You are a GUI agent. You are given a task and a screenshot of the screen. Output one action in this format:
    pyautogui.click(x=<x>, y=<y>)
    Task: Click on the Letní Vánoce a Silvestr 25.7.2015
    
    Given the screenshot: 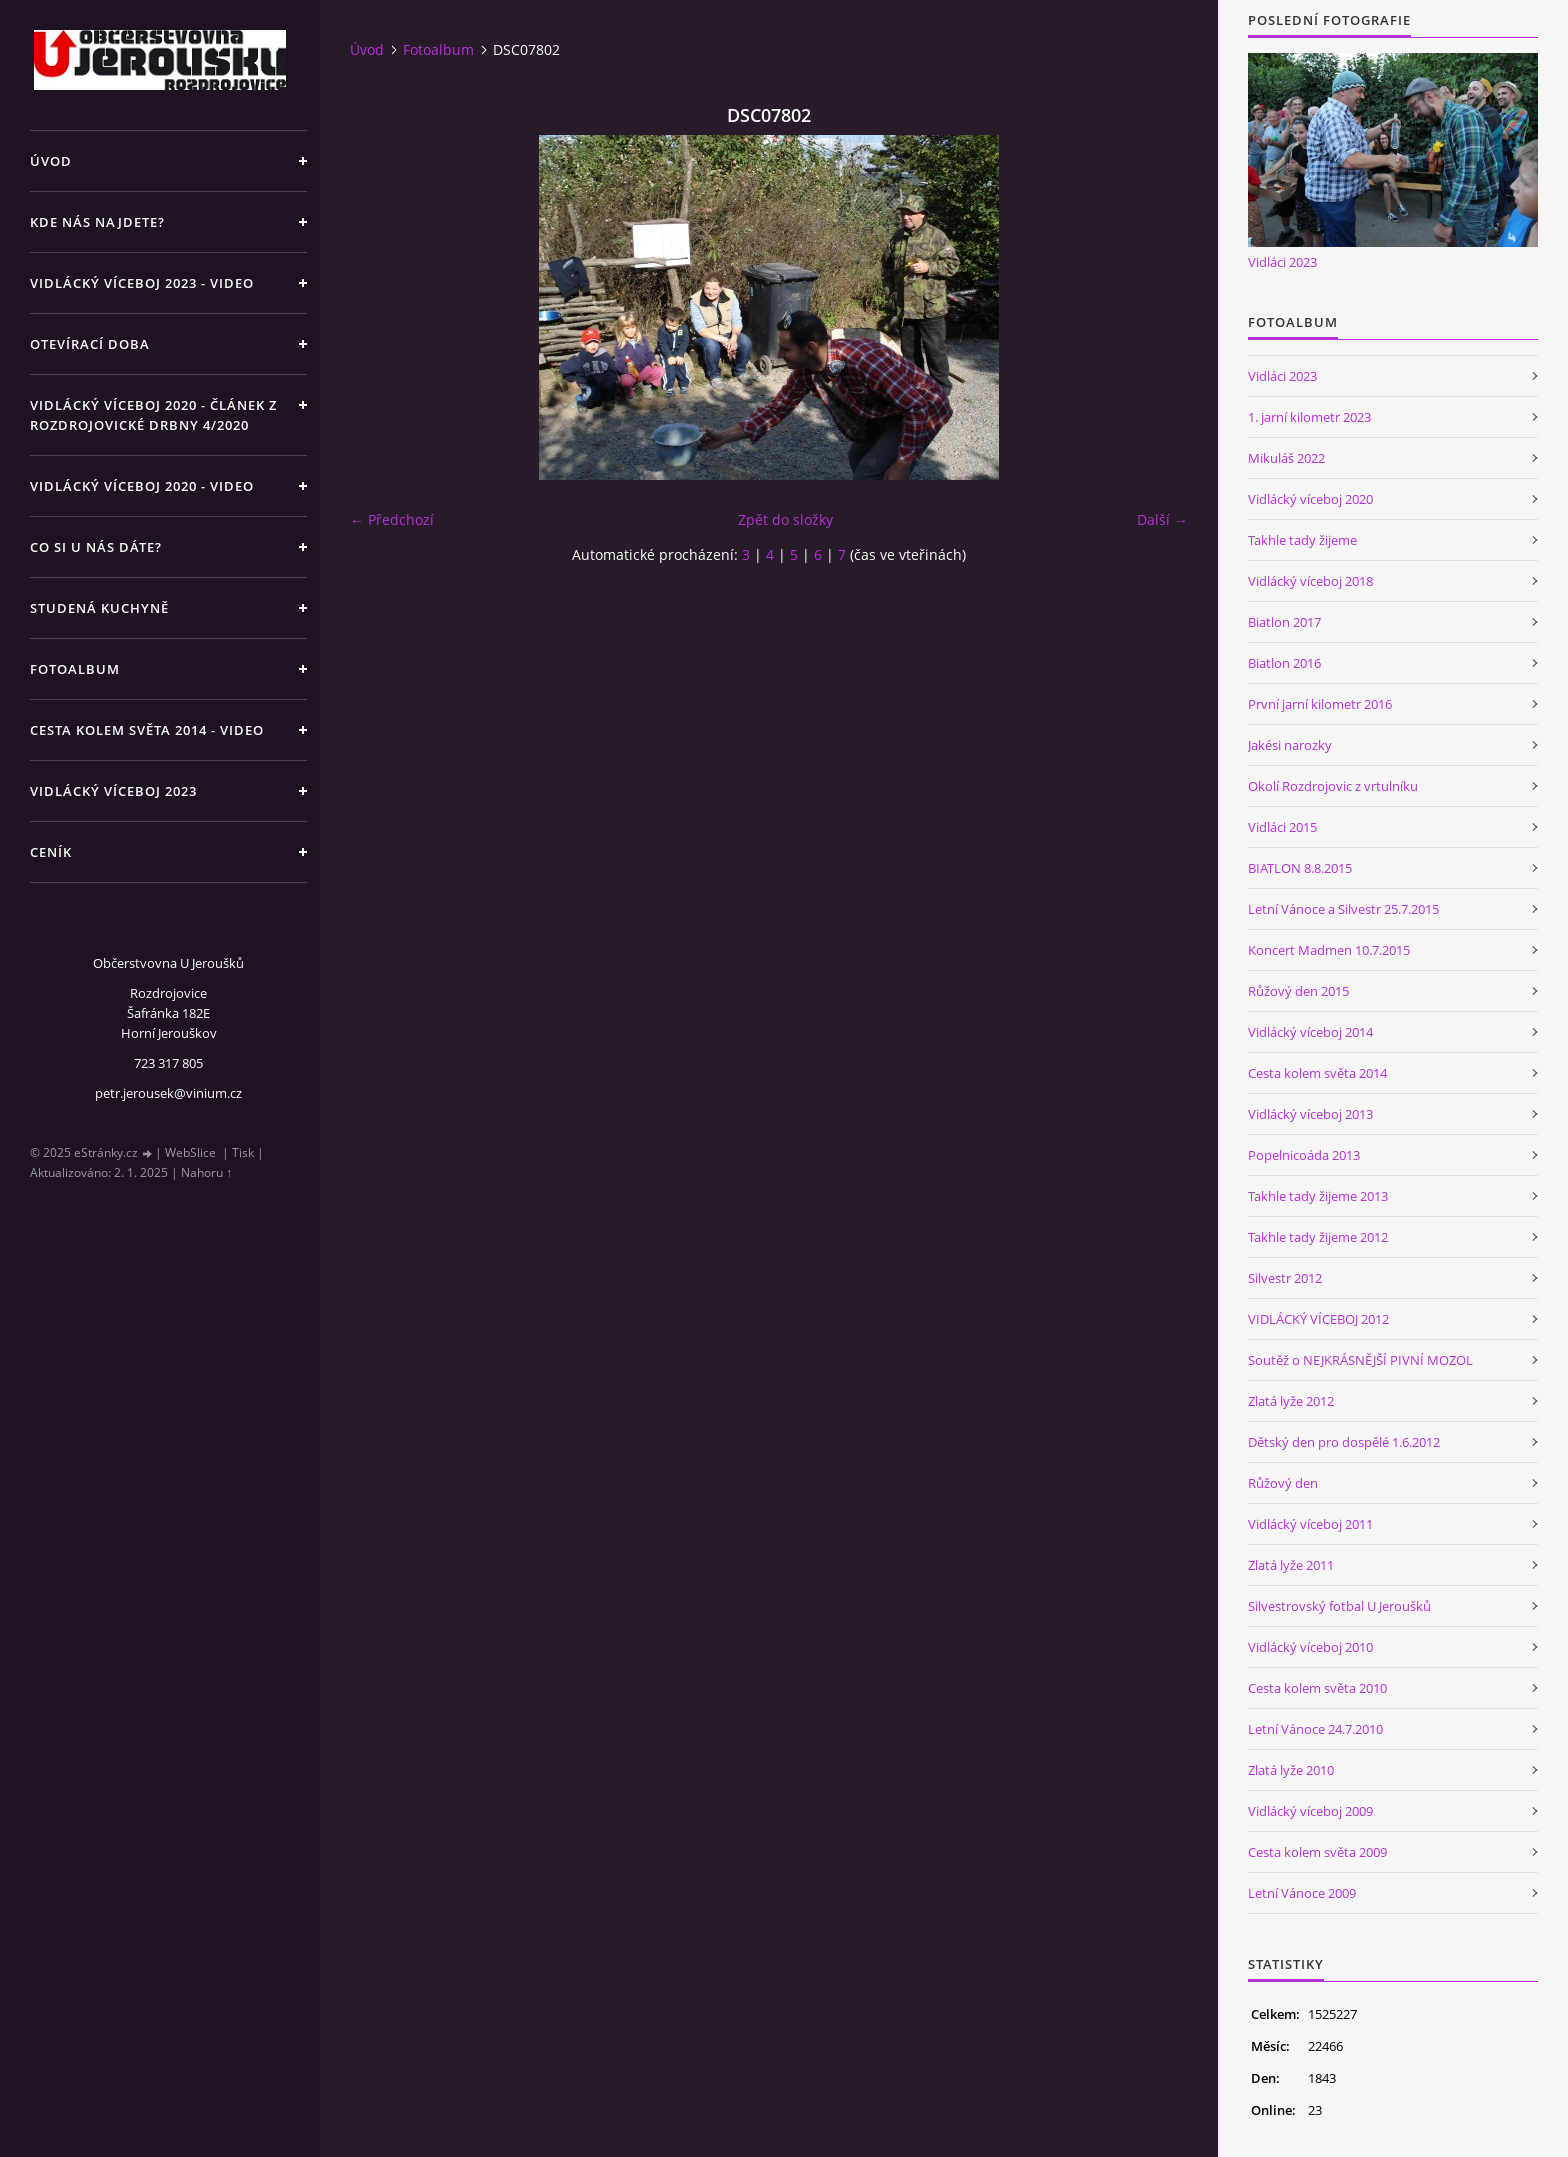 What is the action you would take?
    pyautogui.click(x=1343, y=909)
    